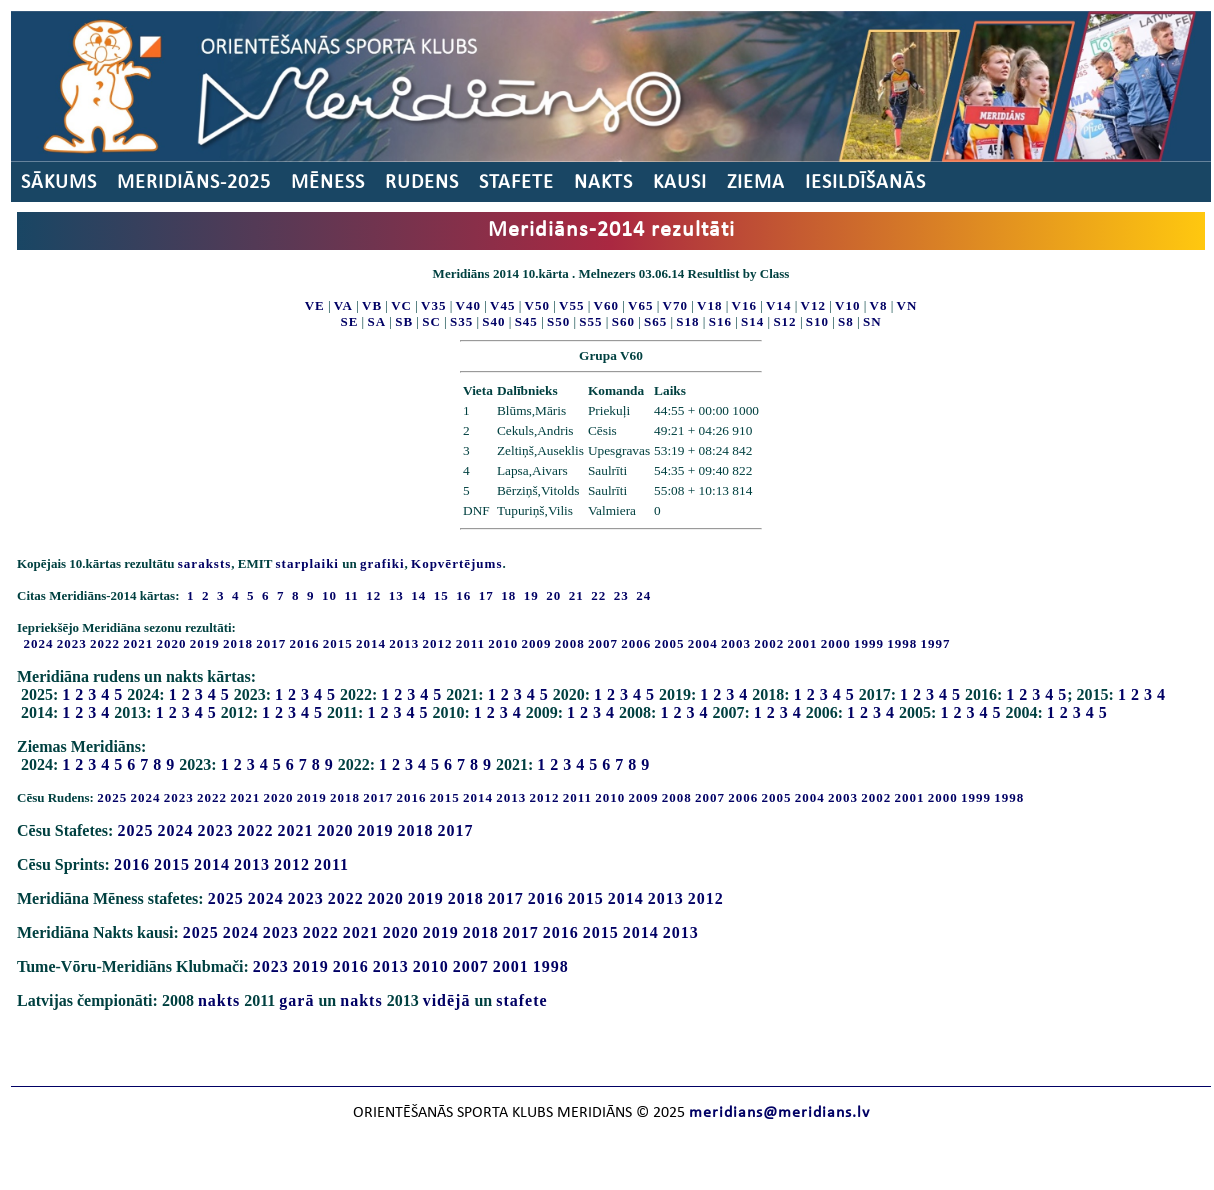  I want to click on 2021, so click(138, 643).